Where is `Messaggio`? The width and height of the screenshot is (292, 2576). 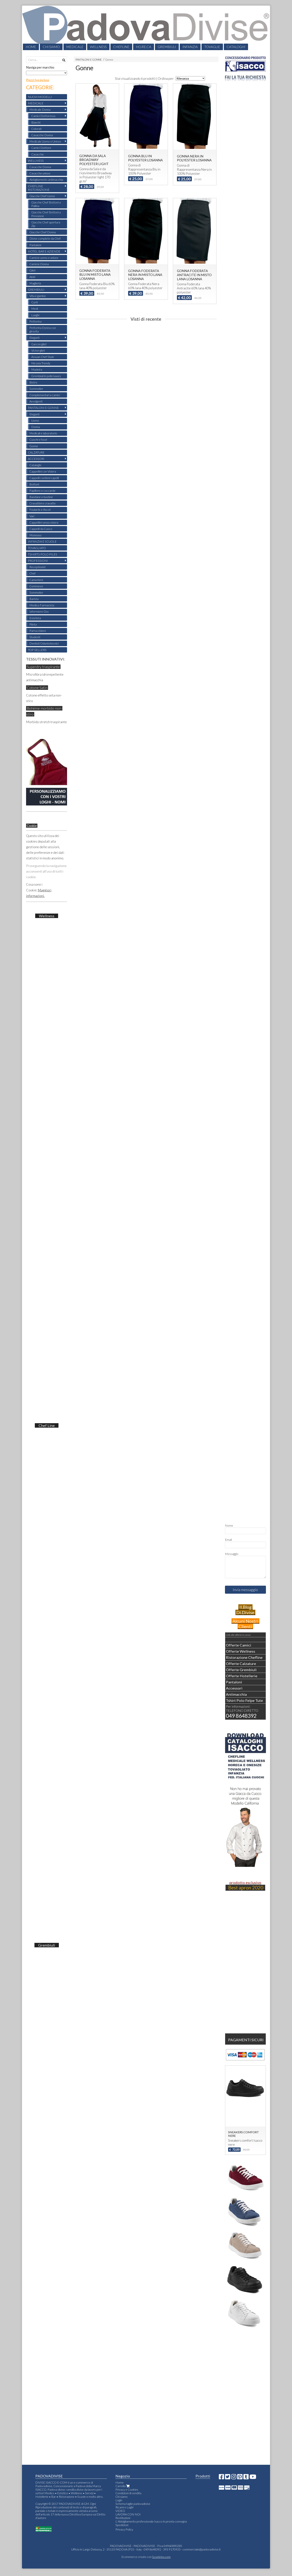 Messaggio is located at coordinates (231, 1553).